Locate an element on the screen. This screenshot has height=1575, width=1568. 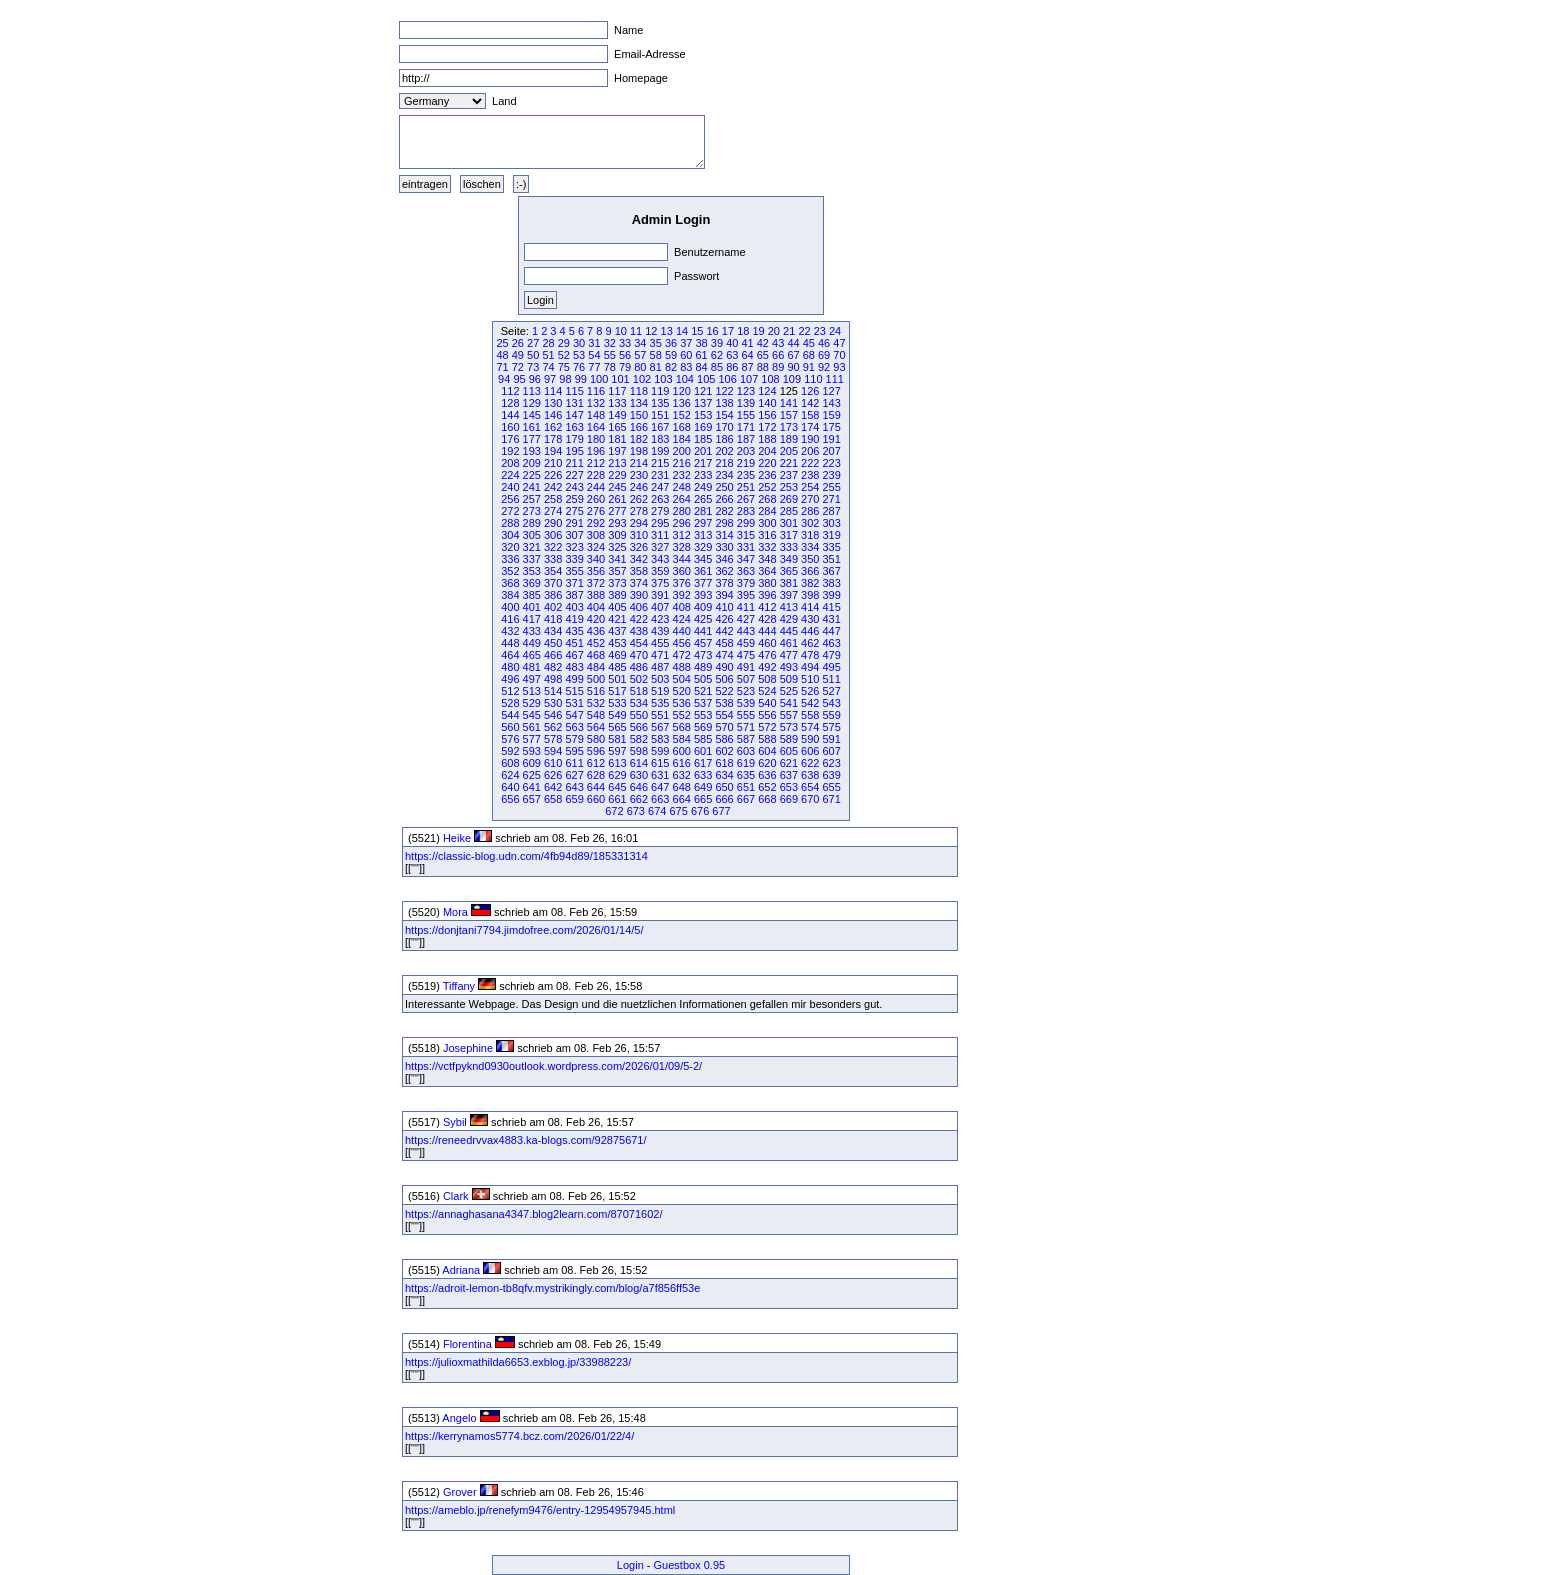
143 is located at coordinates (831, 403).